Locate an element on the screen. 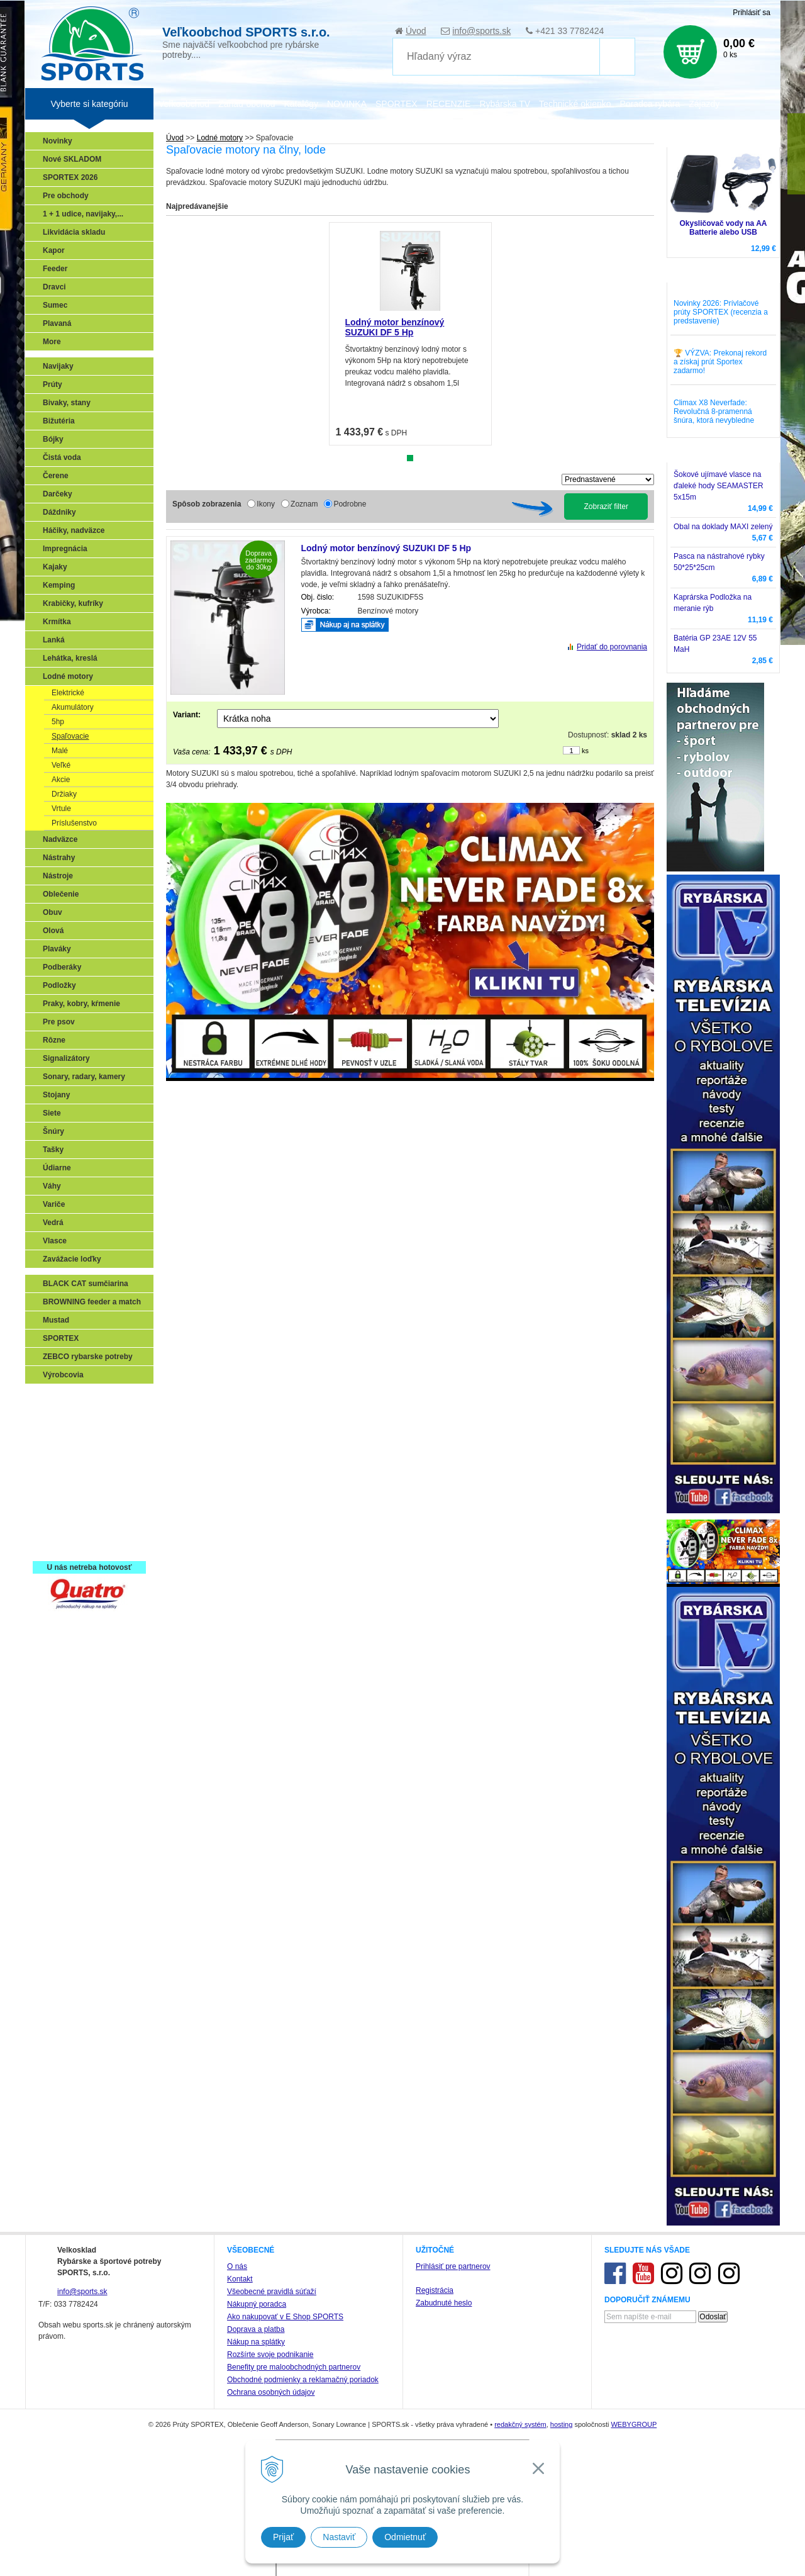 This screenshot has width=805, height=2576. Nákup na splátky is located at coordinates (256, 2342).